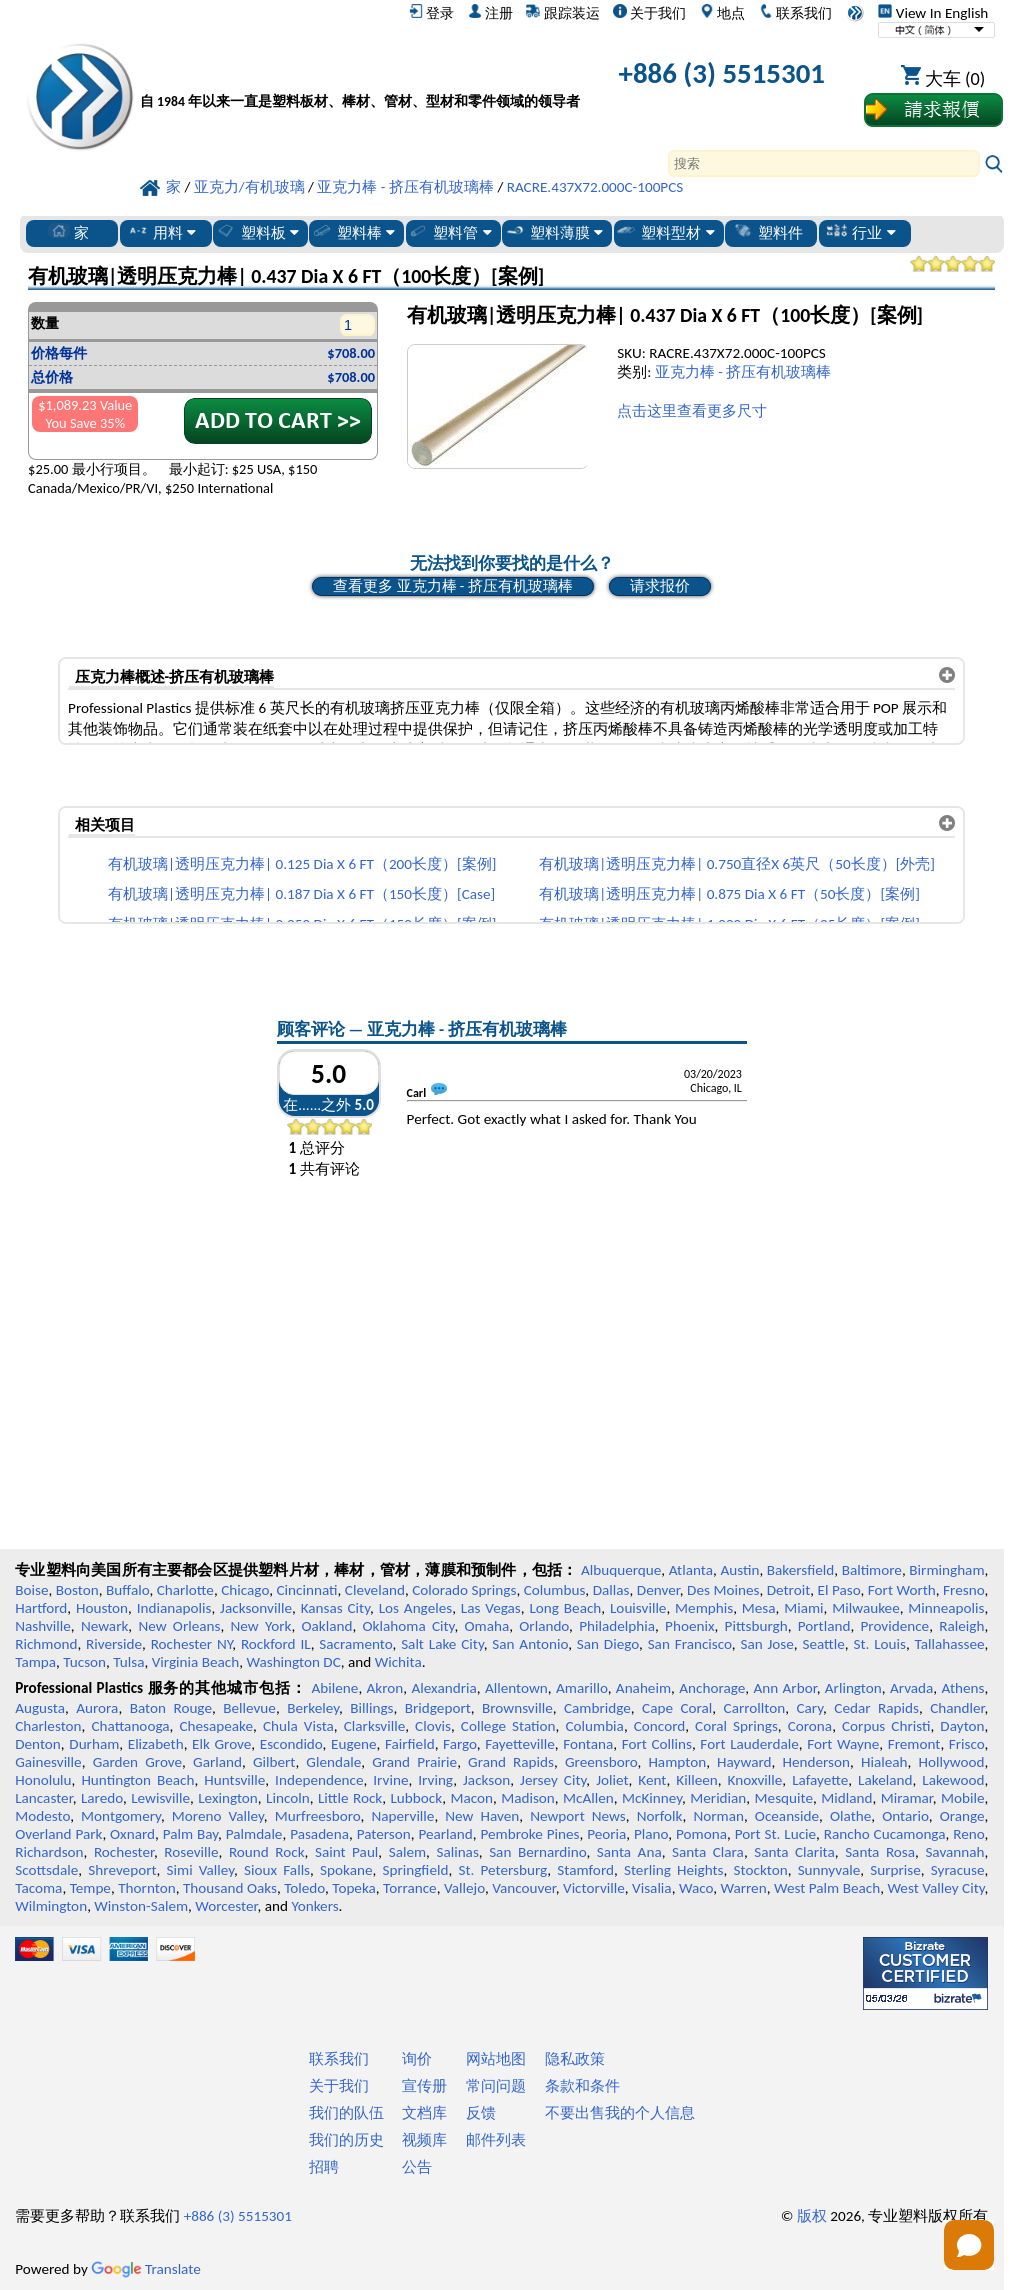 The height and width of the screenshot is (2290, 1024). What do you see at coordinates (230, 1888) in the screenshot?
I see `Thousand Oaks` at bounding box center [230, 1888].